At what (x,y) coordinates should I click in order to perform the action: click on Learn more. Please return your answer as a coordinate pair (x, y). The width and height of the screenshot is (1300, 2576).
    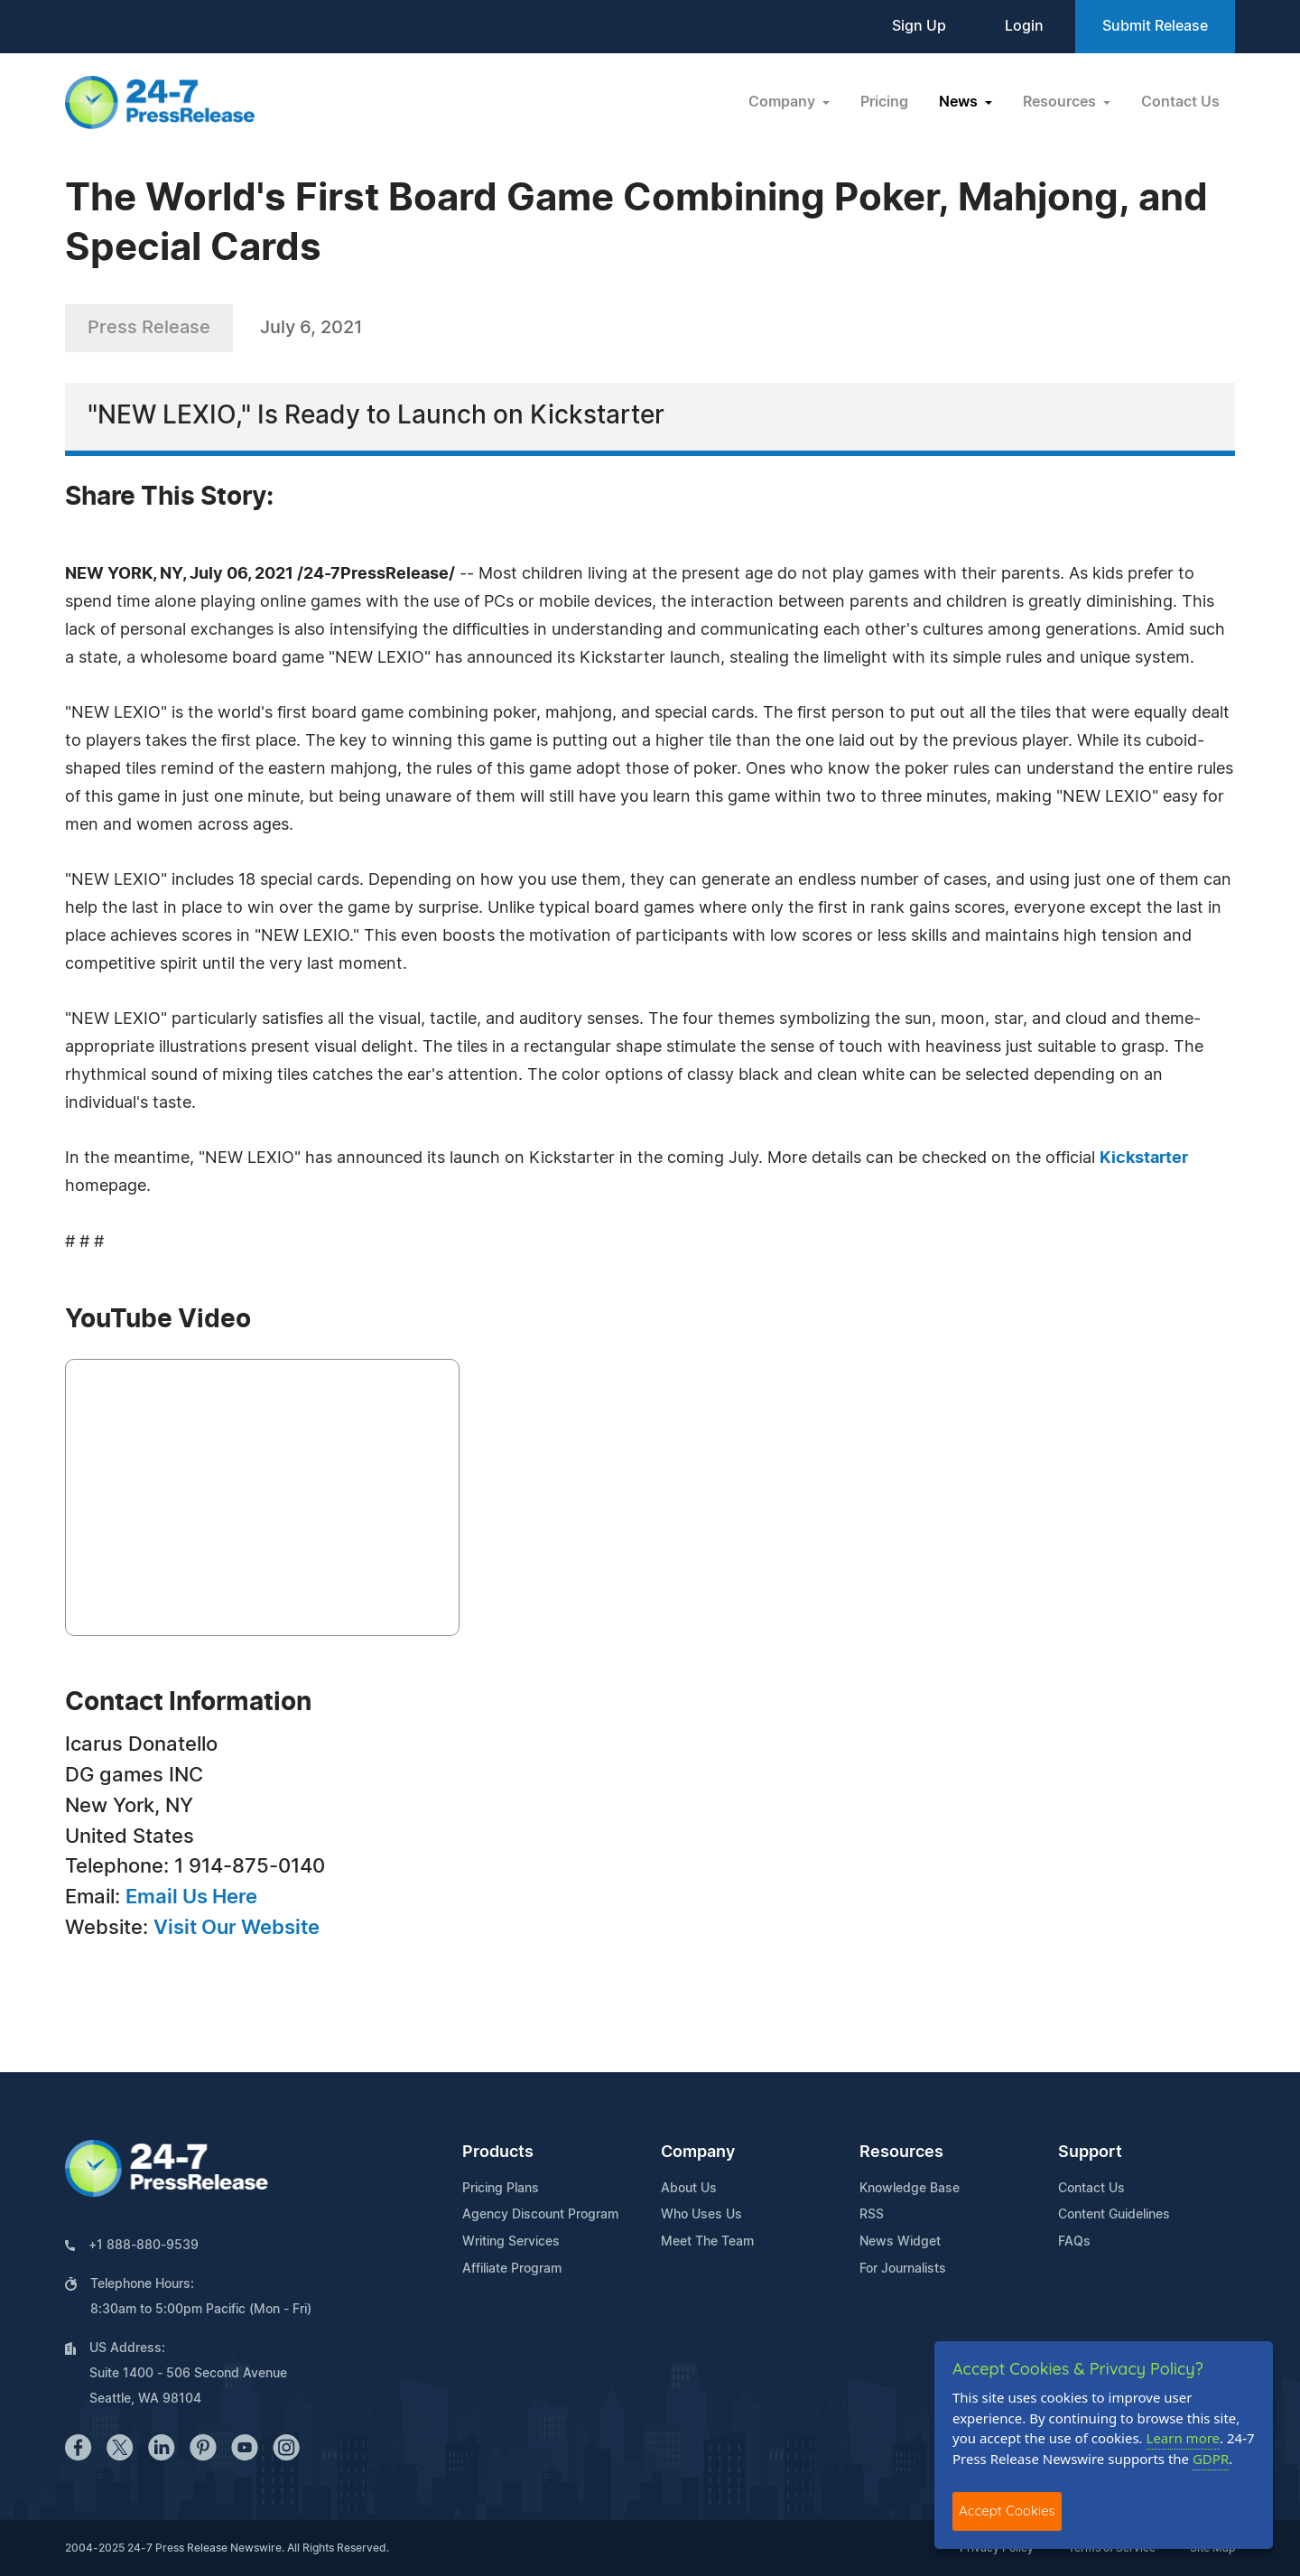
    Looking at the image, I should click on (1184, 2438).